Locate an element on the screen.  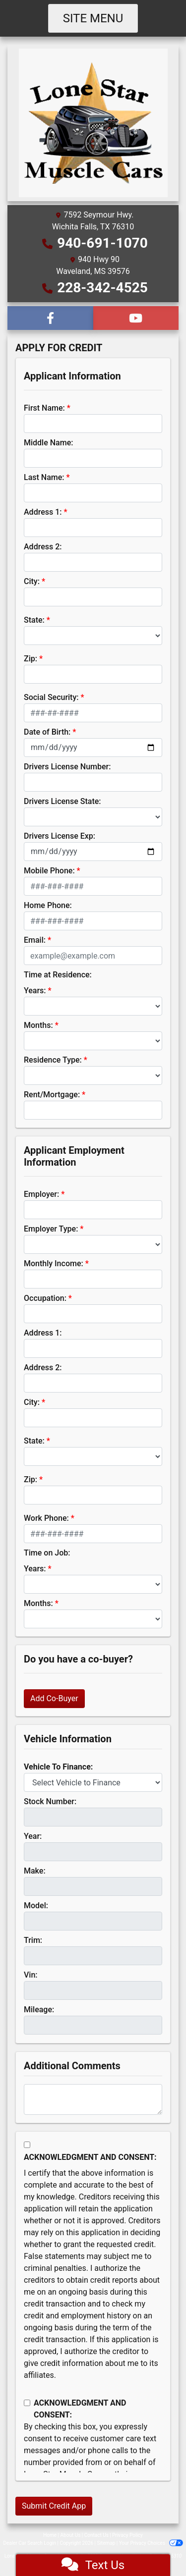
Months: is located at coordinates (38, 1025).